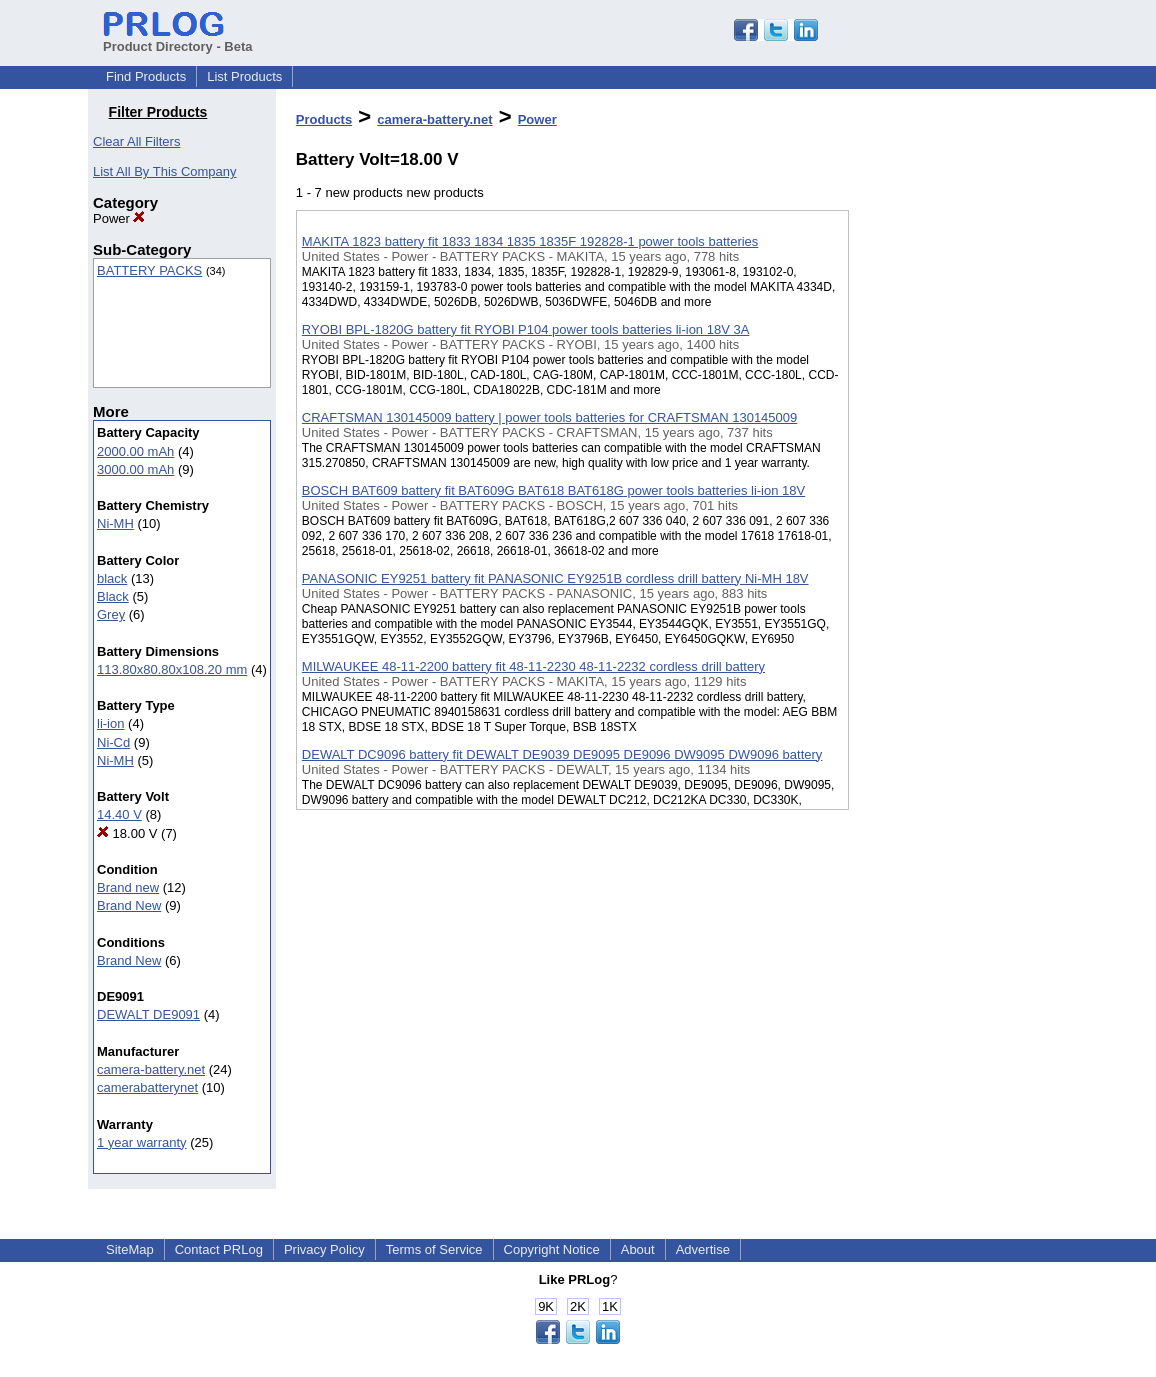 Image resolution: width=1156 pixels, height=1377 pixels. What do you see at coordinates (165, 171) in the screenshot?
I see `List All By This Company` at bounding box center [165, 171].